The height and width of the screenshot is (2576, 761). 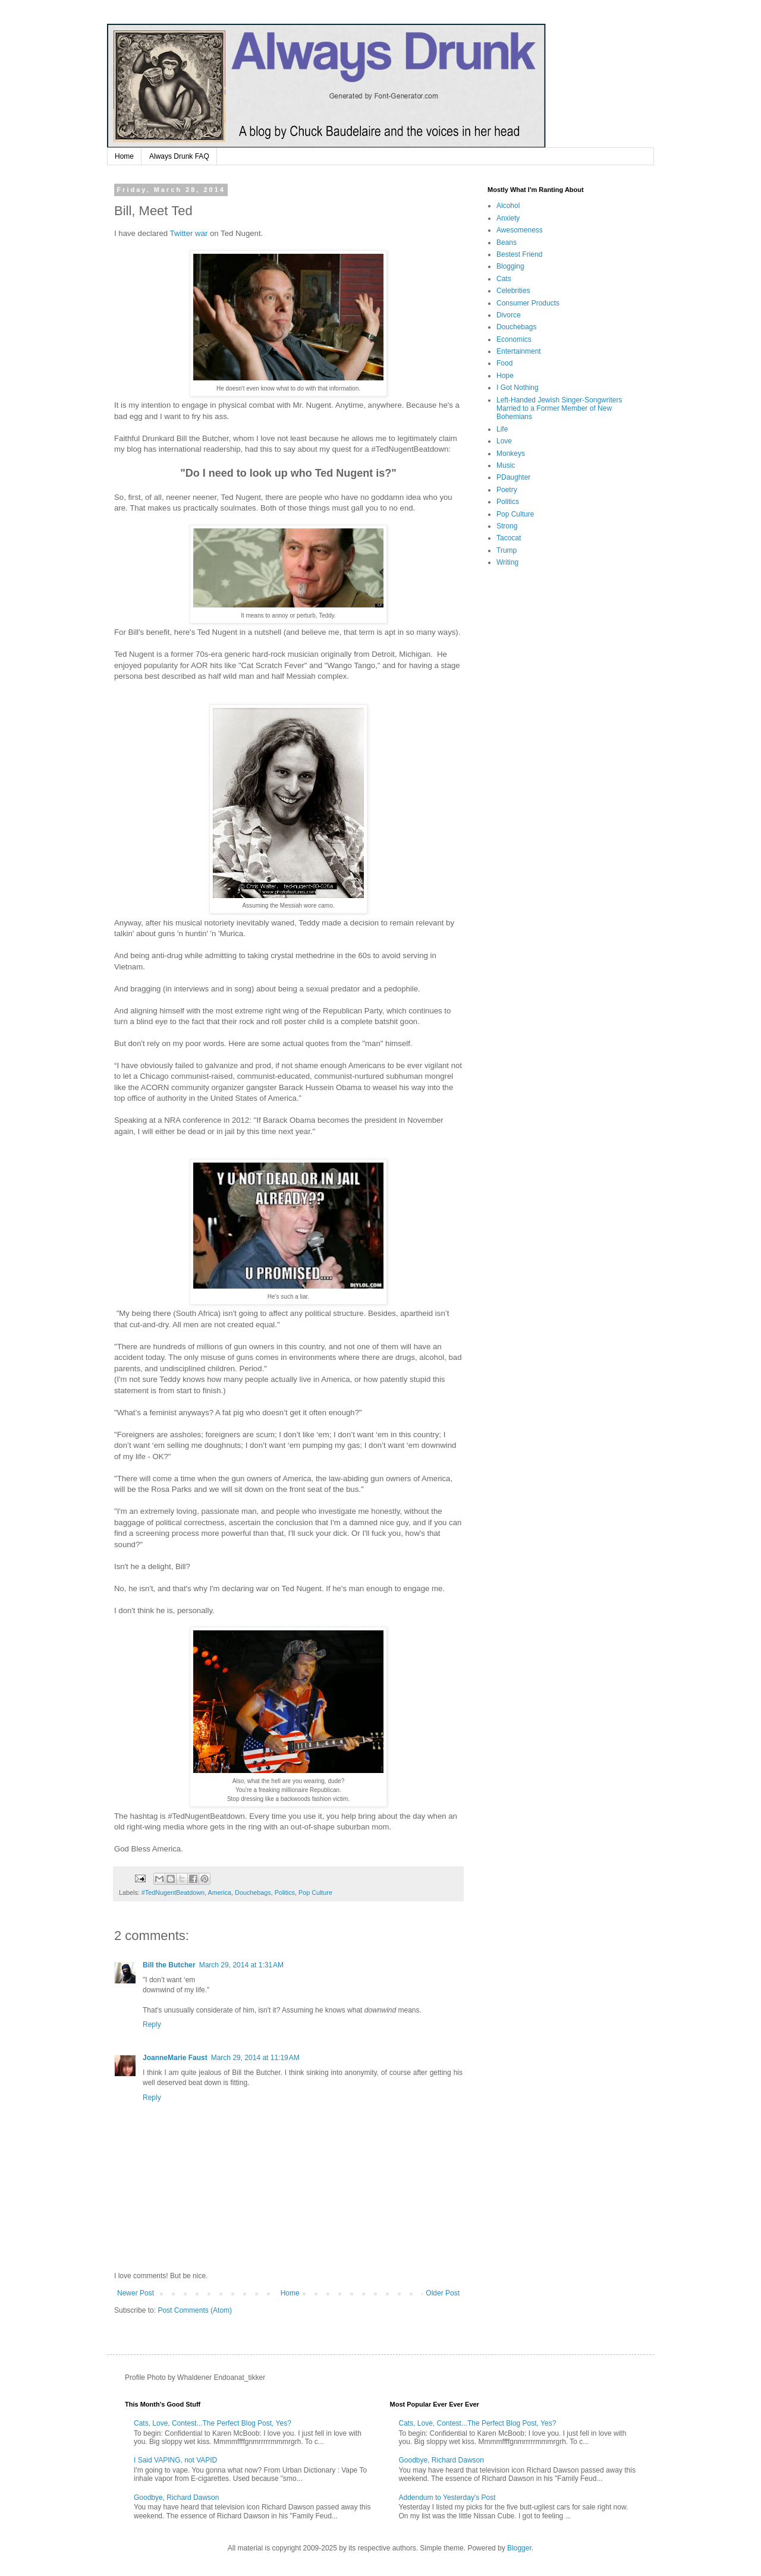 What do you see at coordinates (505, 465) in the screenshot?
I see `Music` at bounding box center [505, 465].